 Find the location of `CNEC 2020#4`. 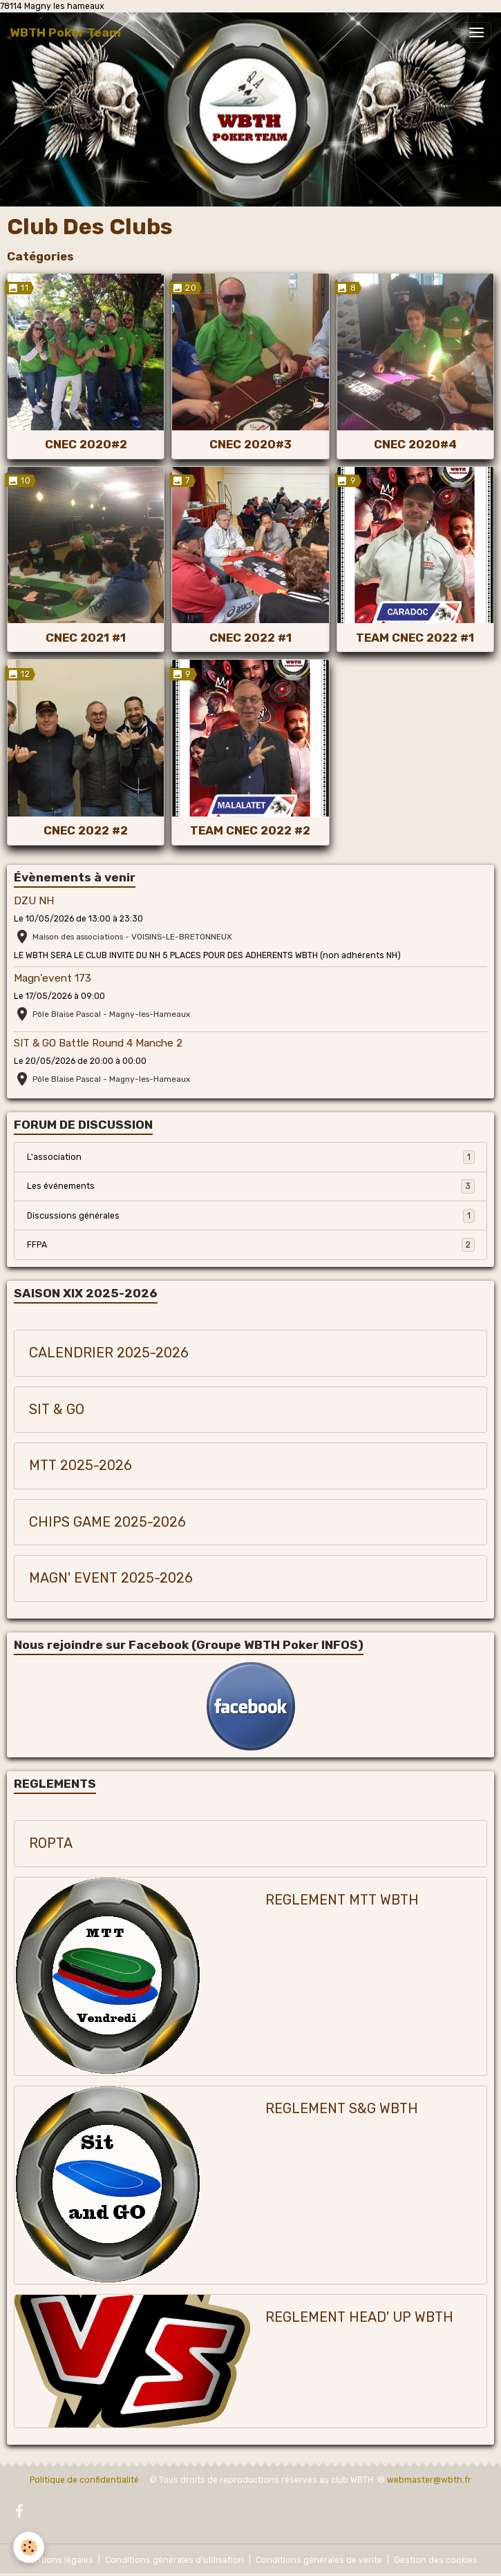

CNEC 2020#4 is located at coordinates (415, 444).